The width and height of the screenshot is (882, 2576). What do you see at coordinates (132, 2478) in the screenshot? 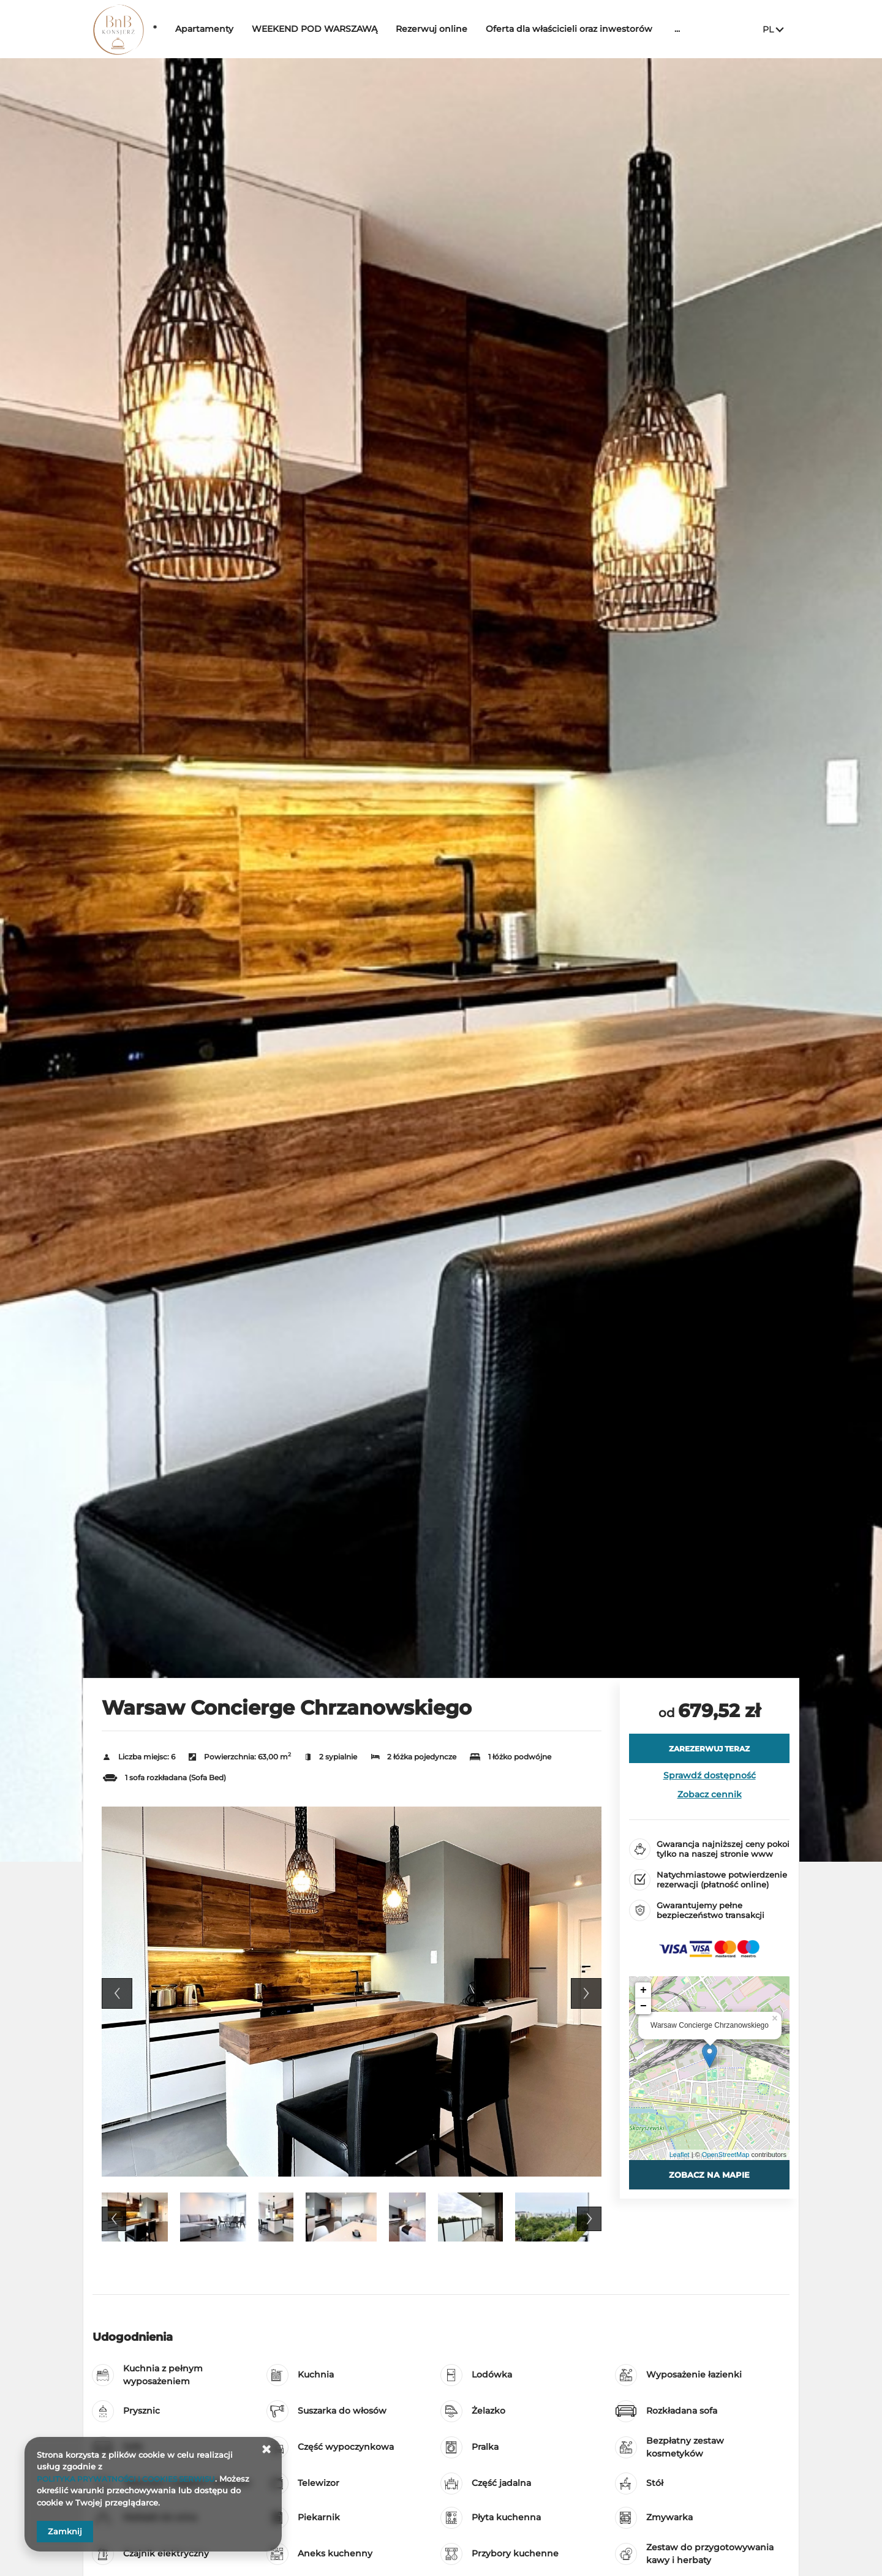
I see `POLITYKA PRYWATNOŚCI I COOKIES SERWISU` at bounding box center [132, 2478].